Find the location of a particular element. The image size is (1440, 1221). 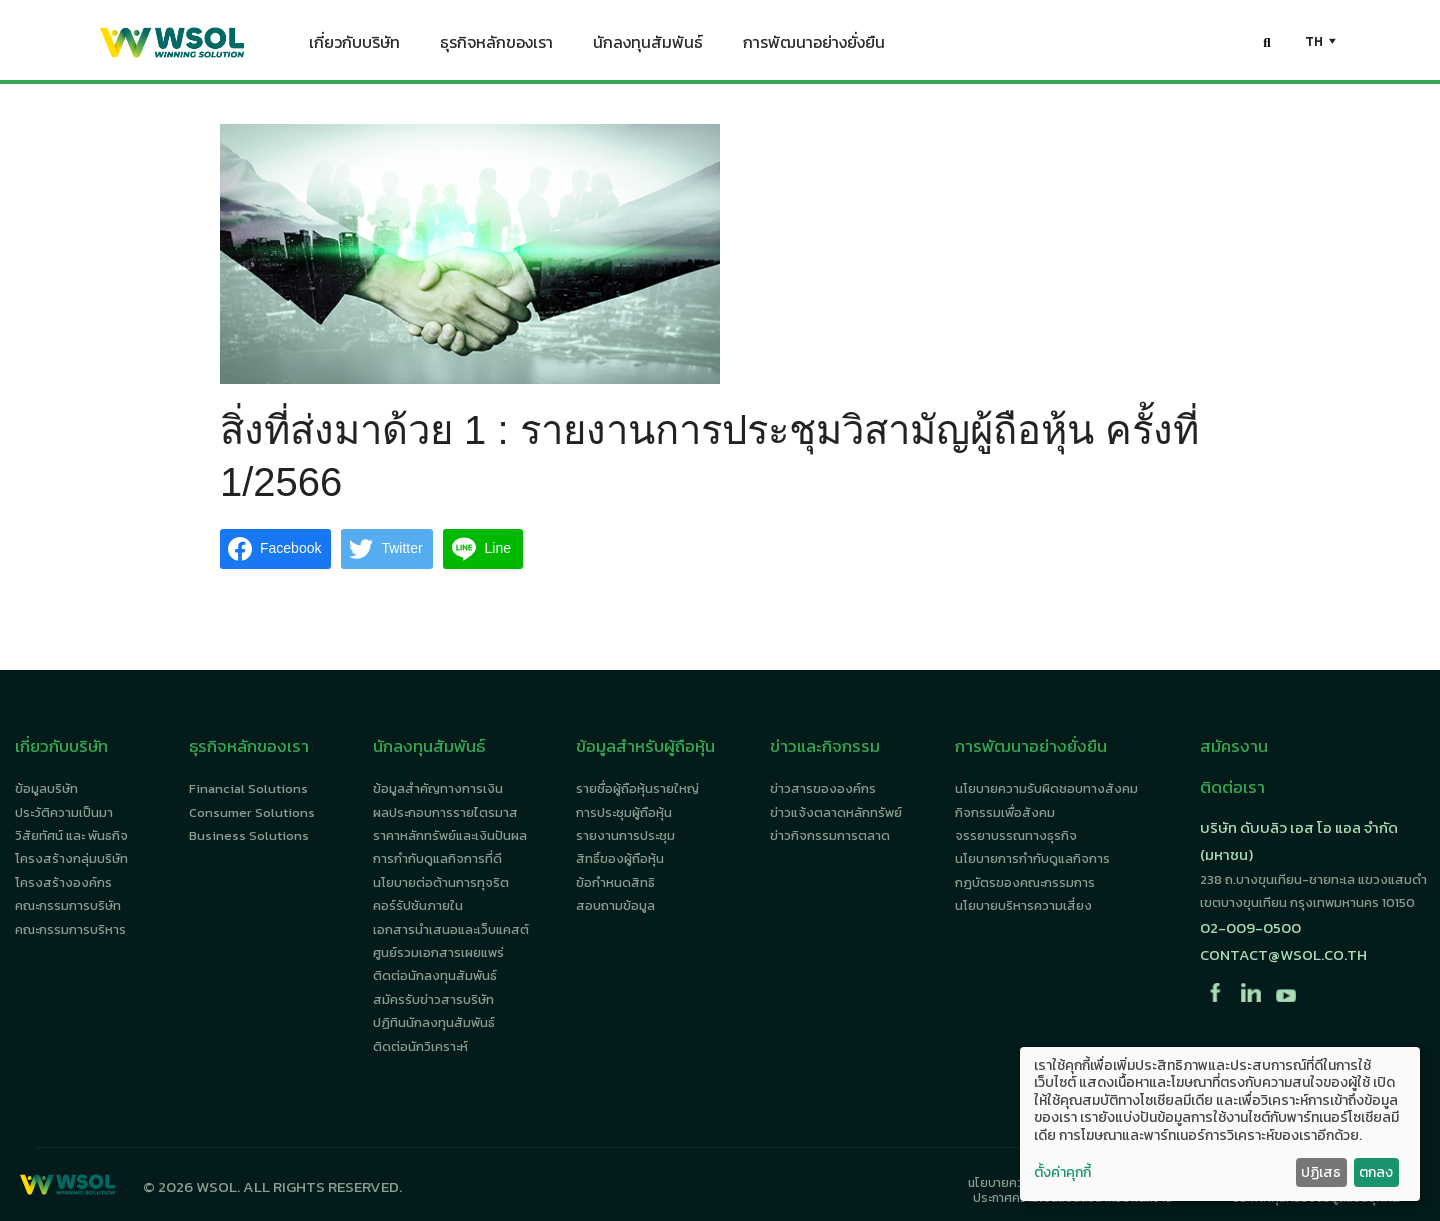

รายชื่อผู้ถือหุ้นรายใหญ่ is located at coordinates (637, 788).